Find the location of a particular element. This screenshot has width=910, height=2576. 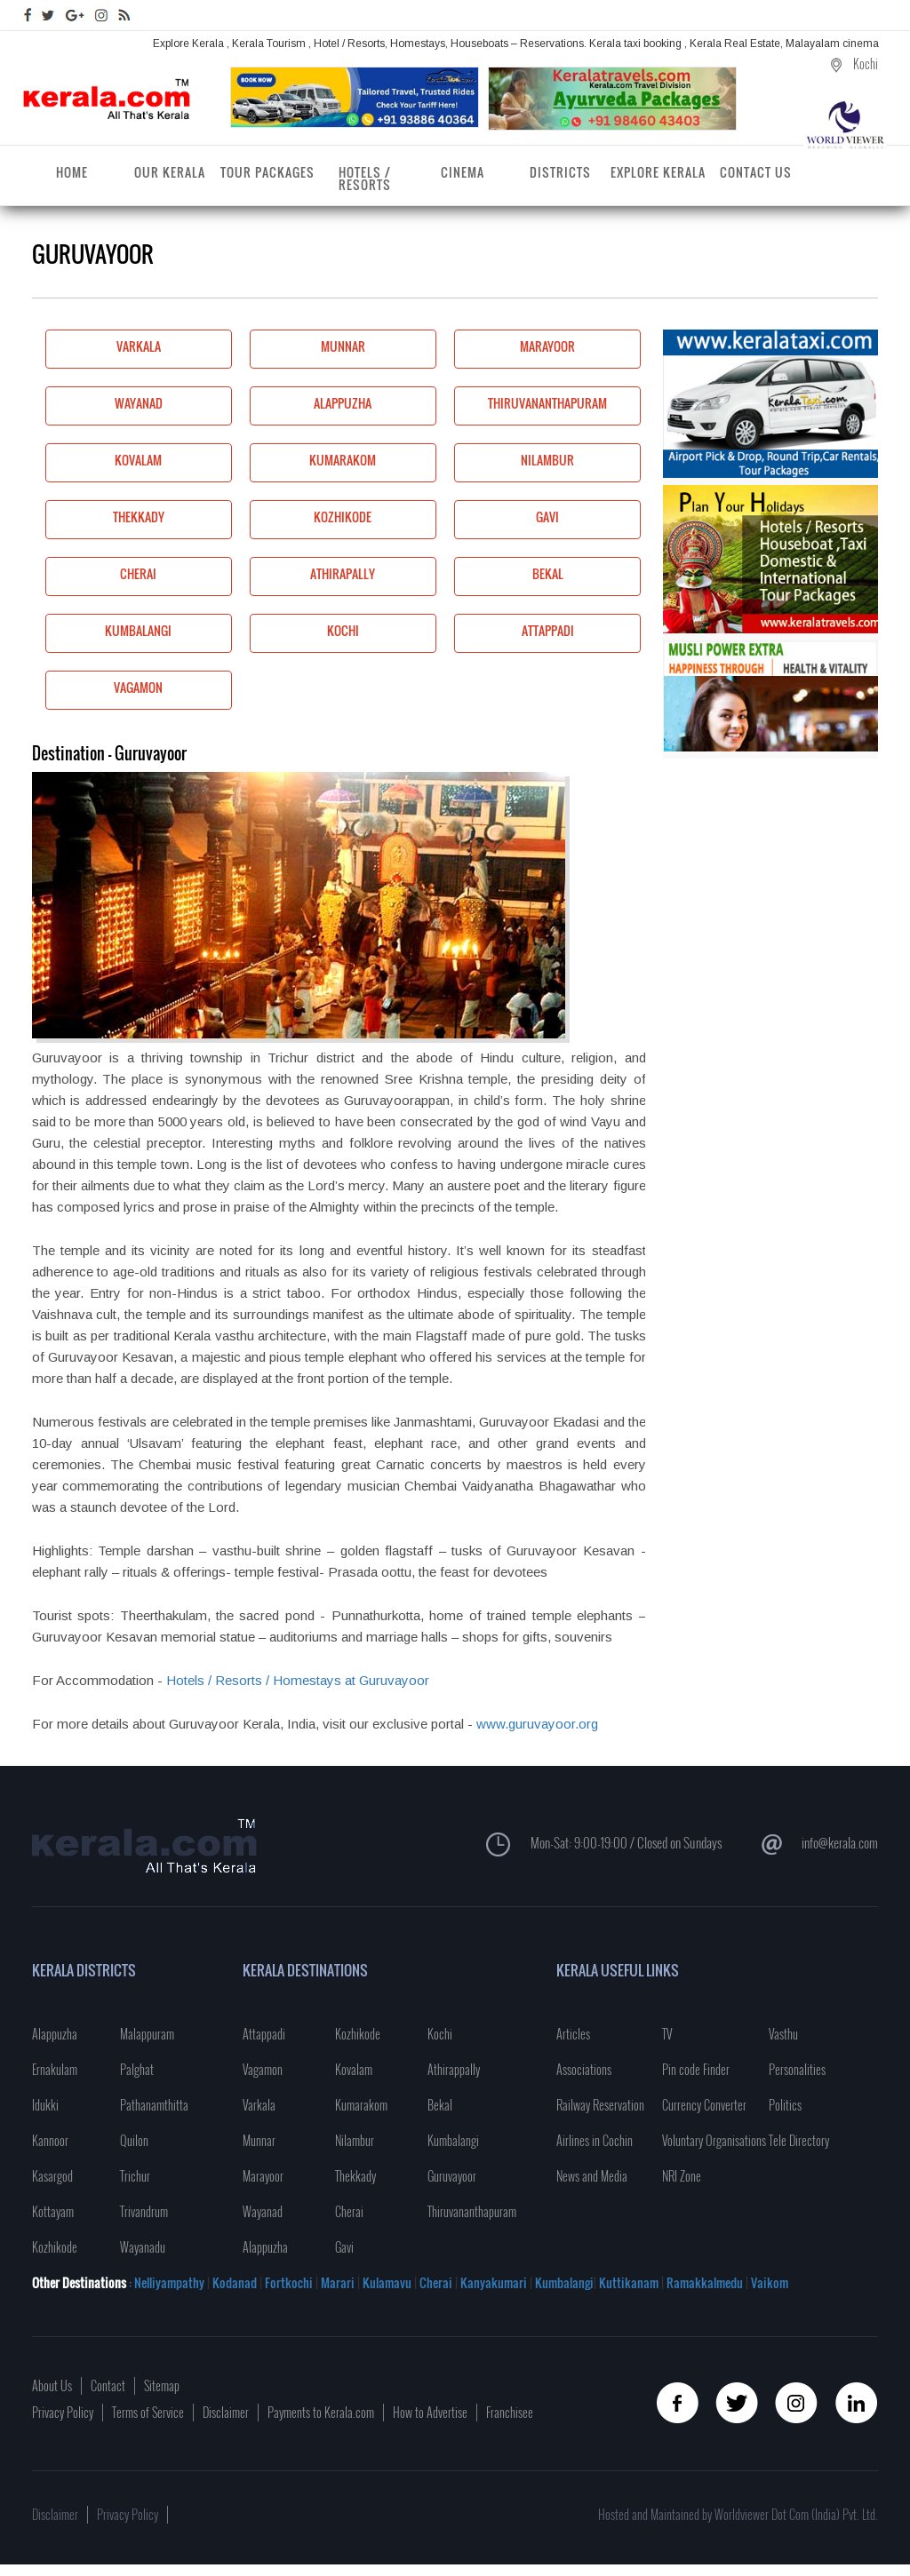

Thiruvananthapuram is located at coordinates (530, 406).